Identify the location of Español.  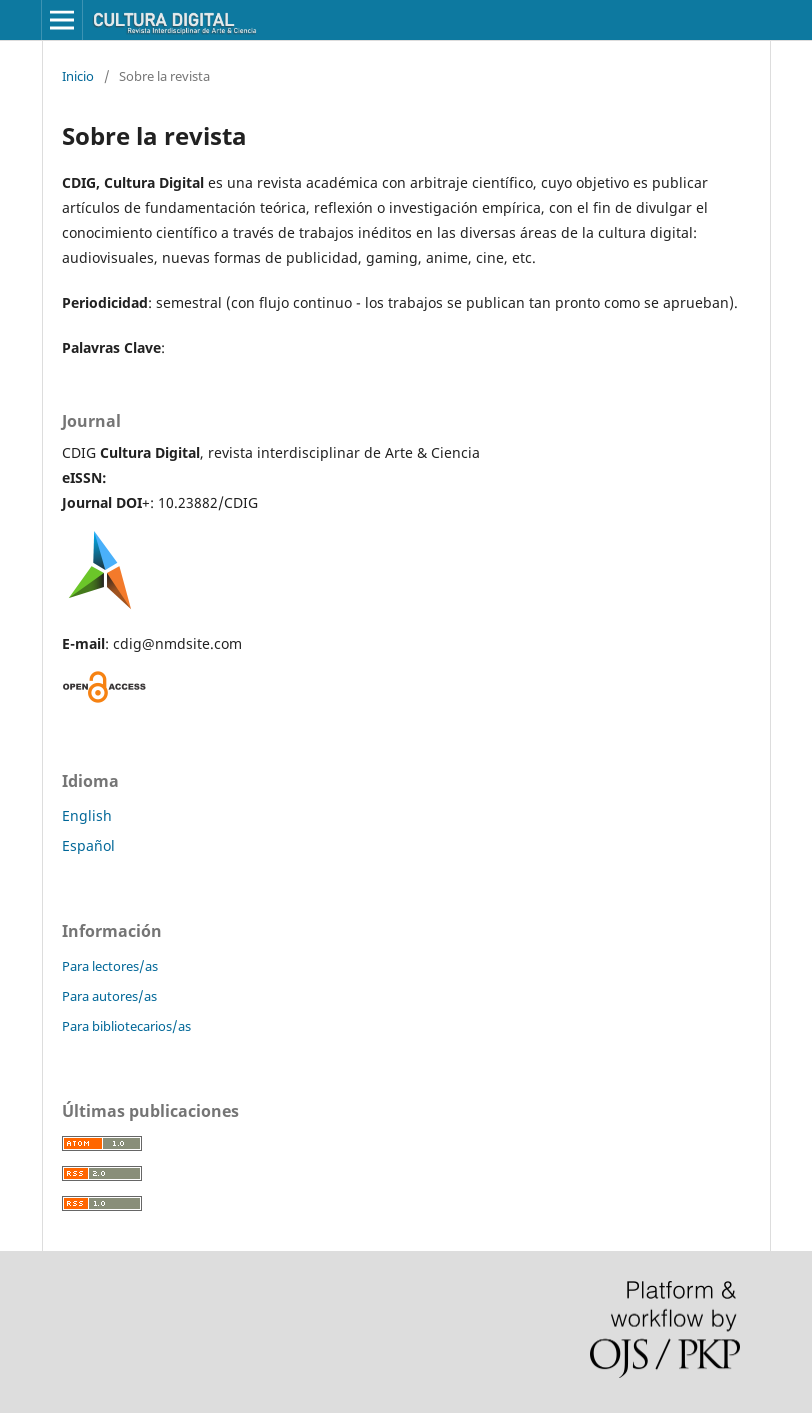
(88, 845).